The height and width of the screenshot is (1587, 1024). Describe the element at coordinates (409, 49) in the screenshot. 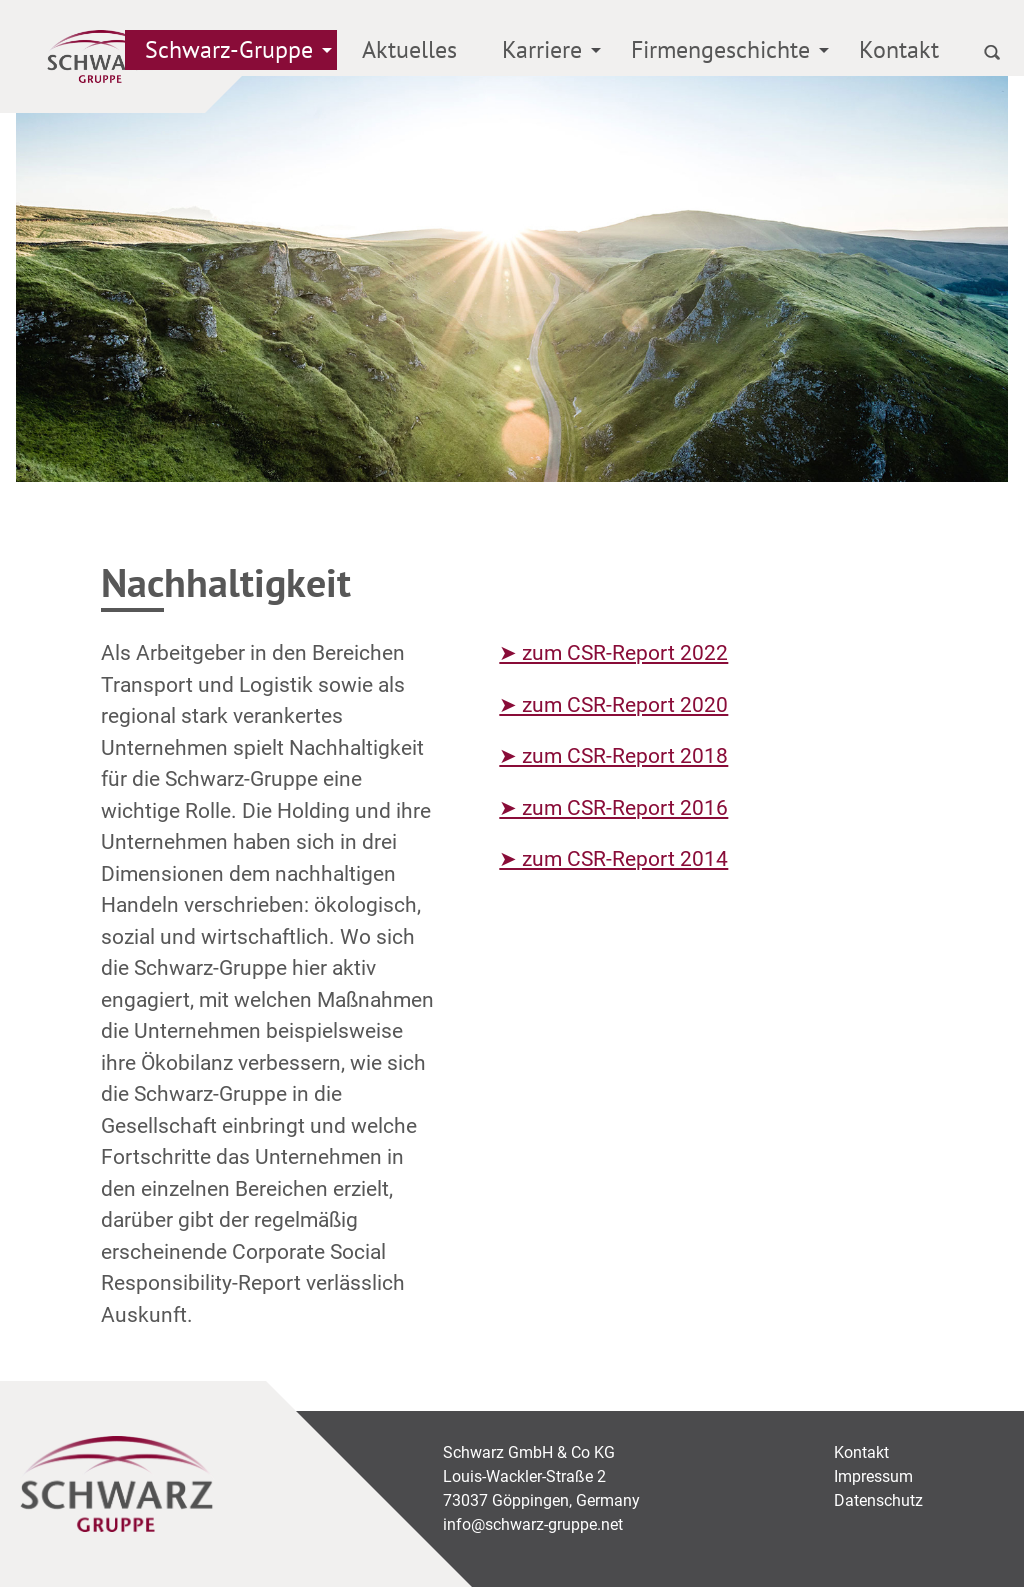

I see `Aktuelles` at that location.